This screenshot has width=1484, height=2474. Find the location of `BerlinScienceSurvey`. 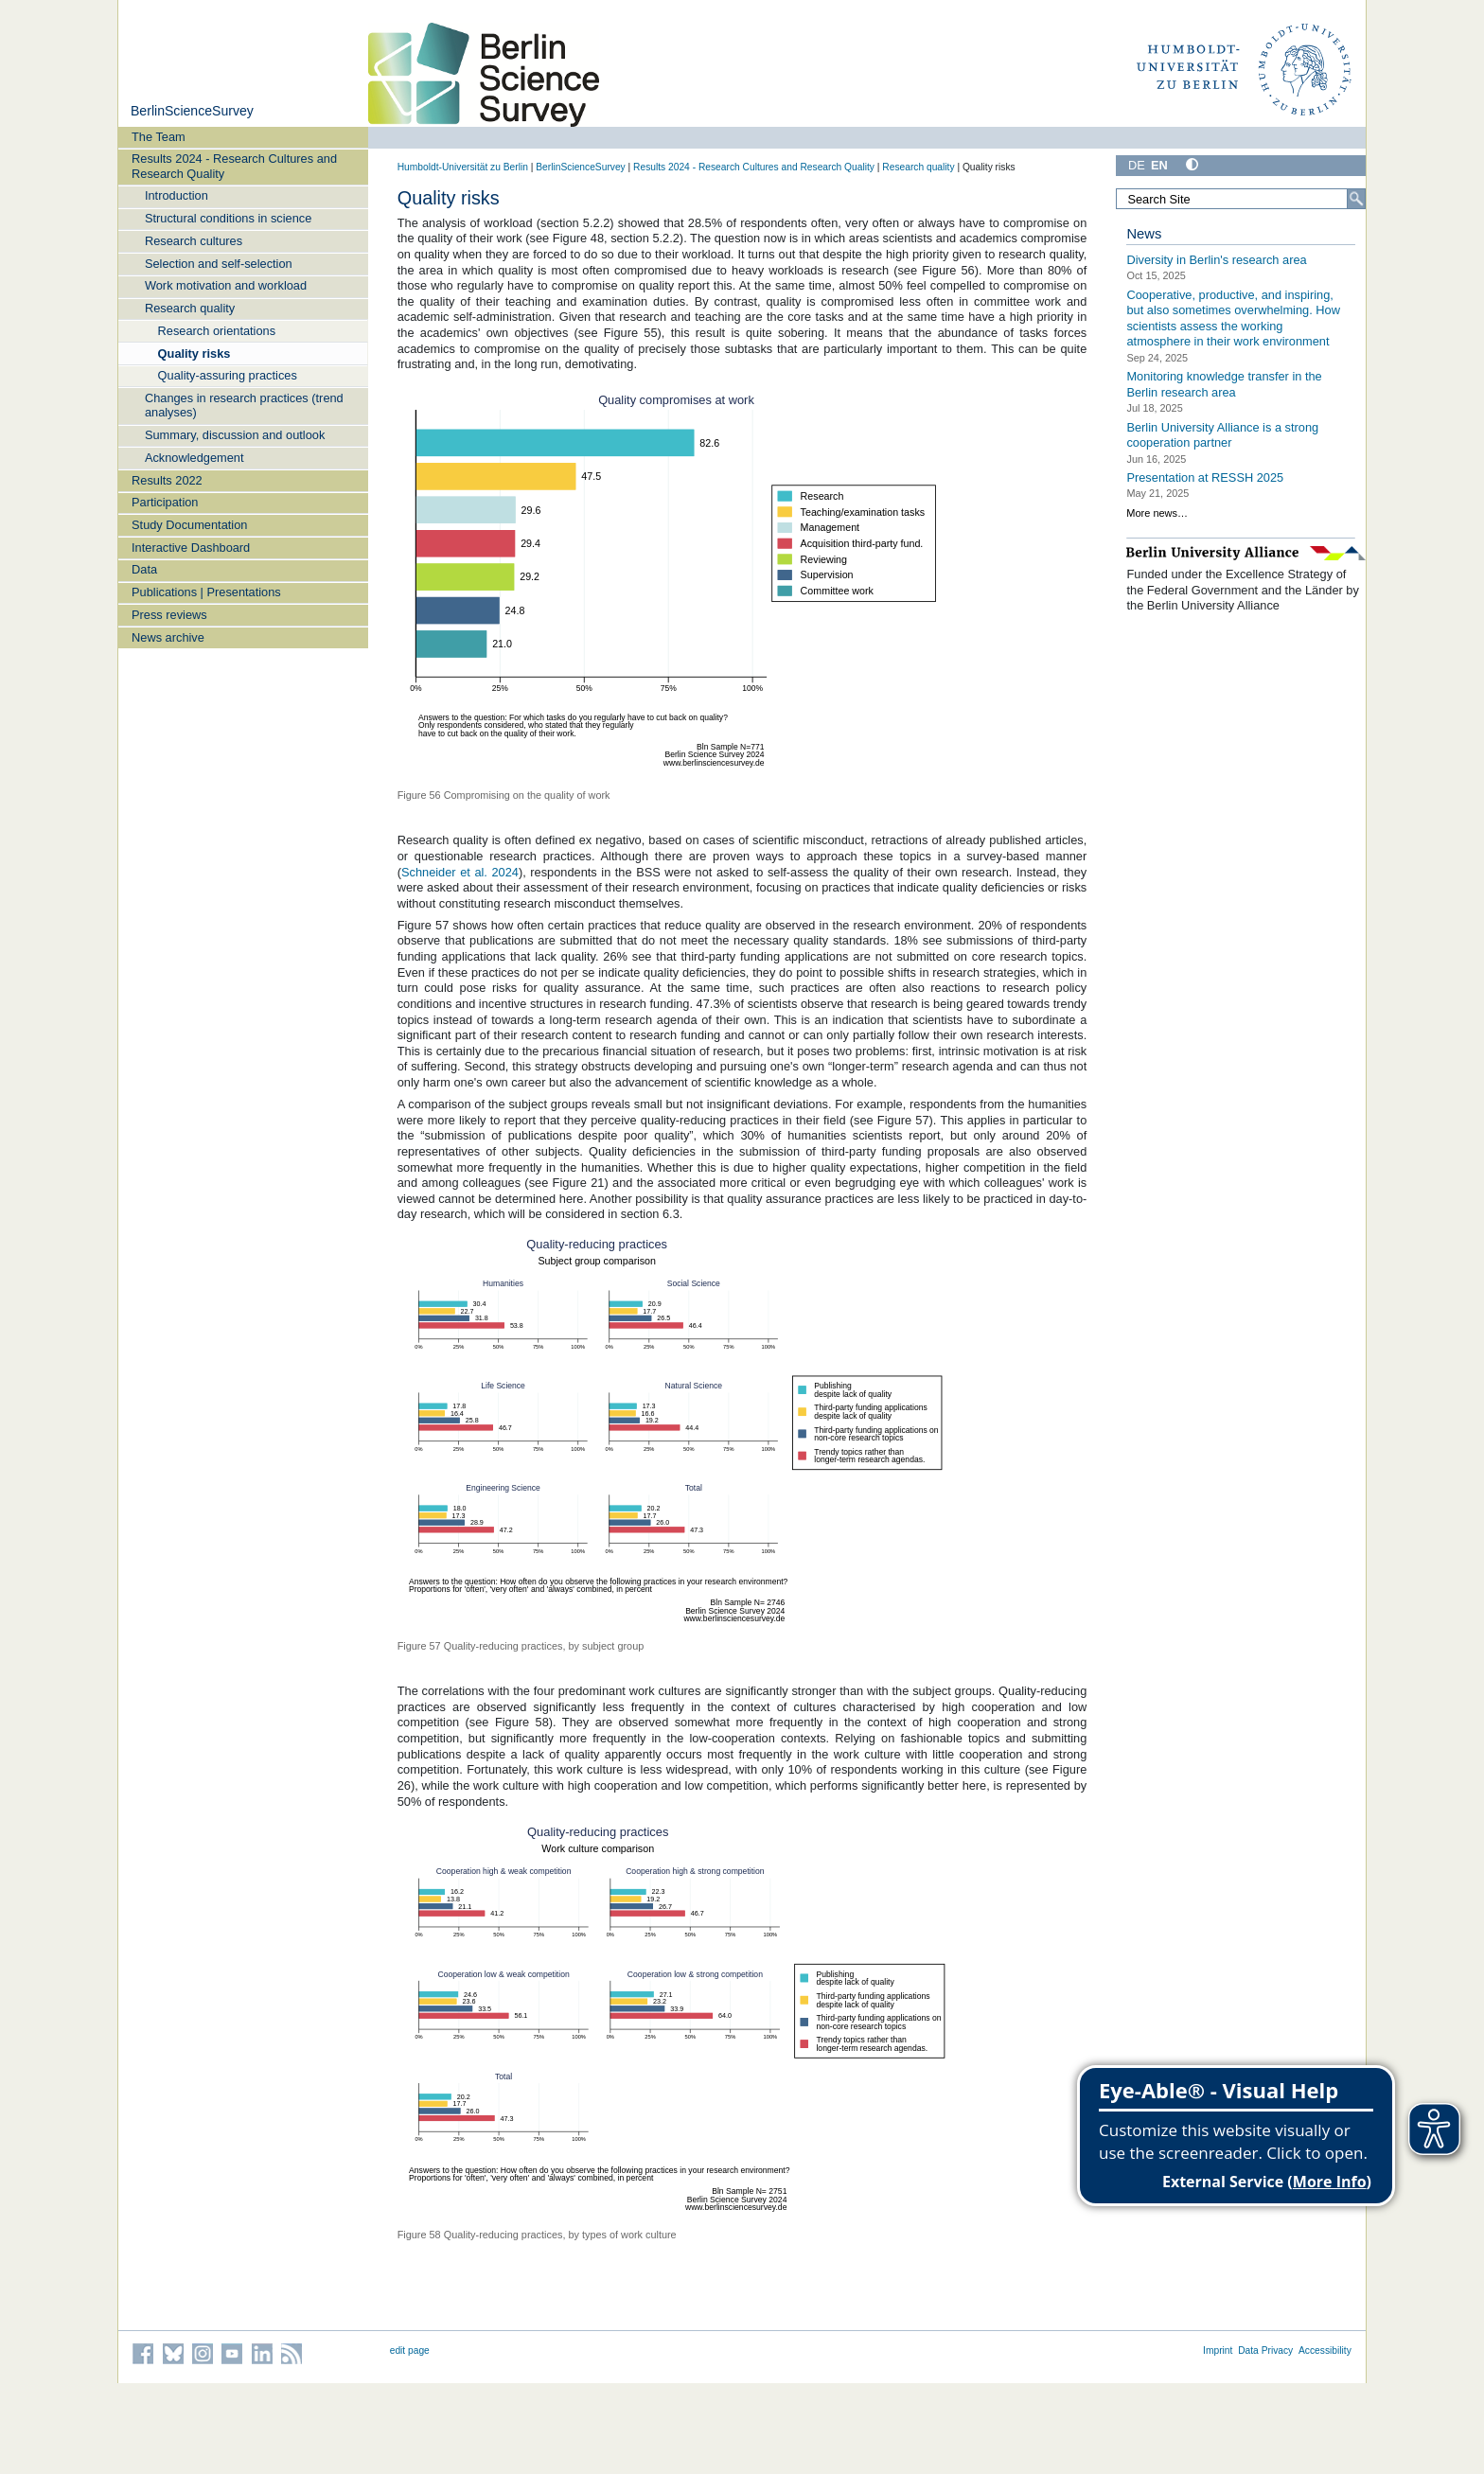

BerlinScienceSurvey is located at coordinates (192, 110).